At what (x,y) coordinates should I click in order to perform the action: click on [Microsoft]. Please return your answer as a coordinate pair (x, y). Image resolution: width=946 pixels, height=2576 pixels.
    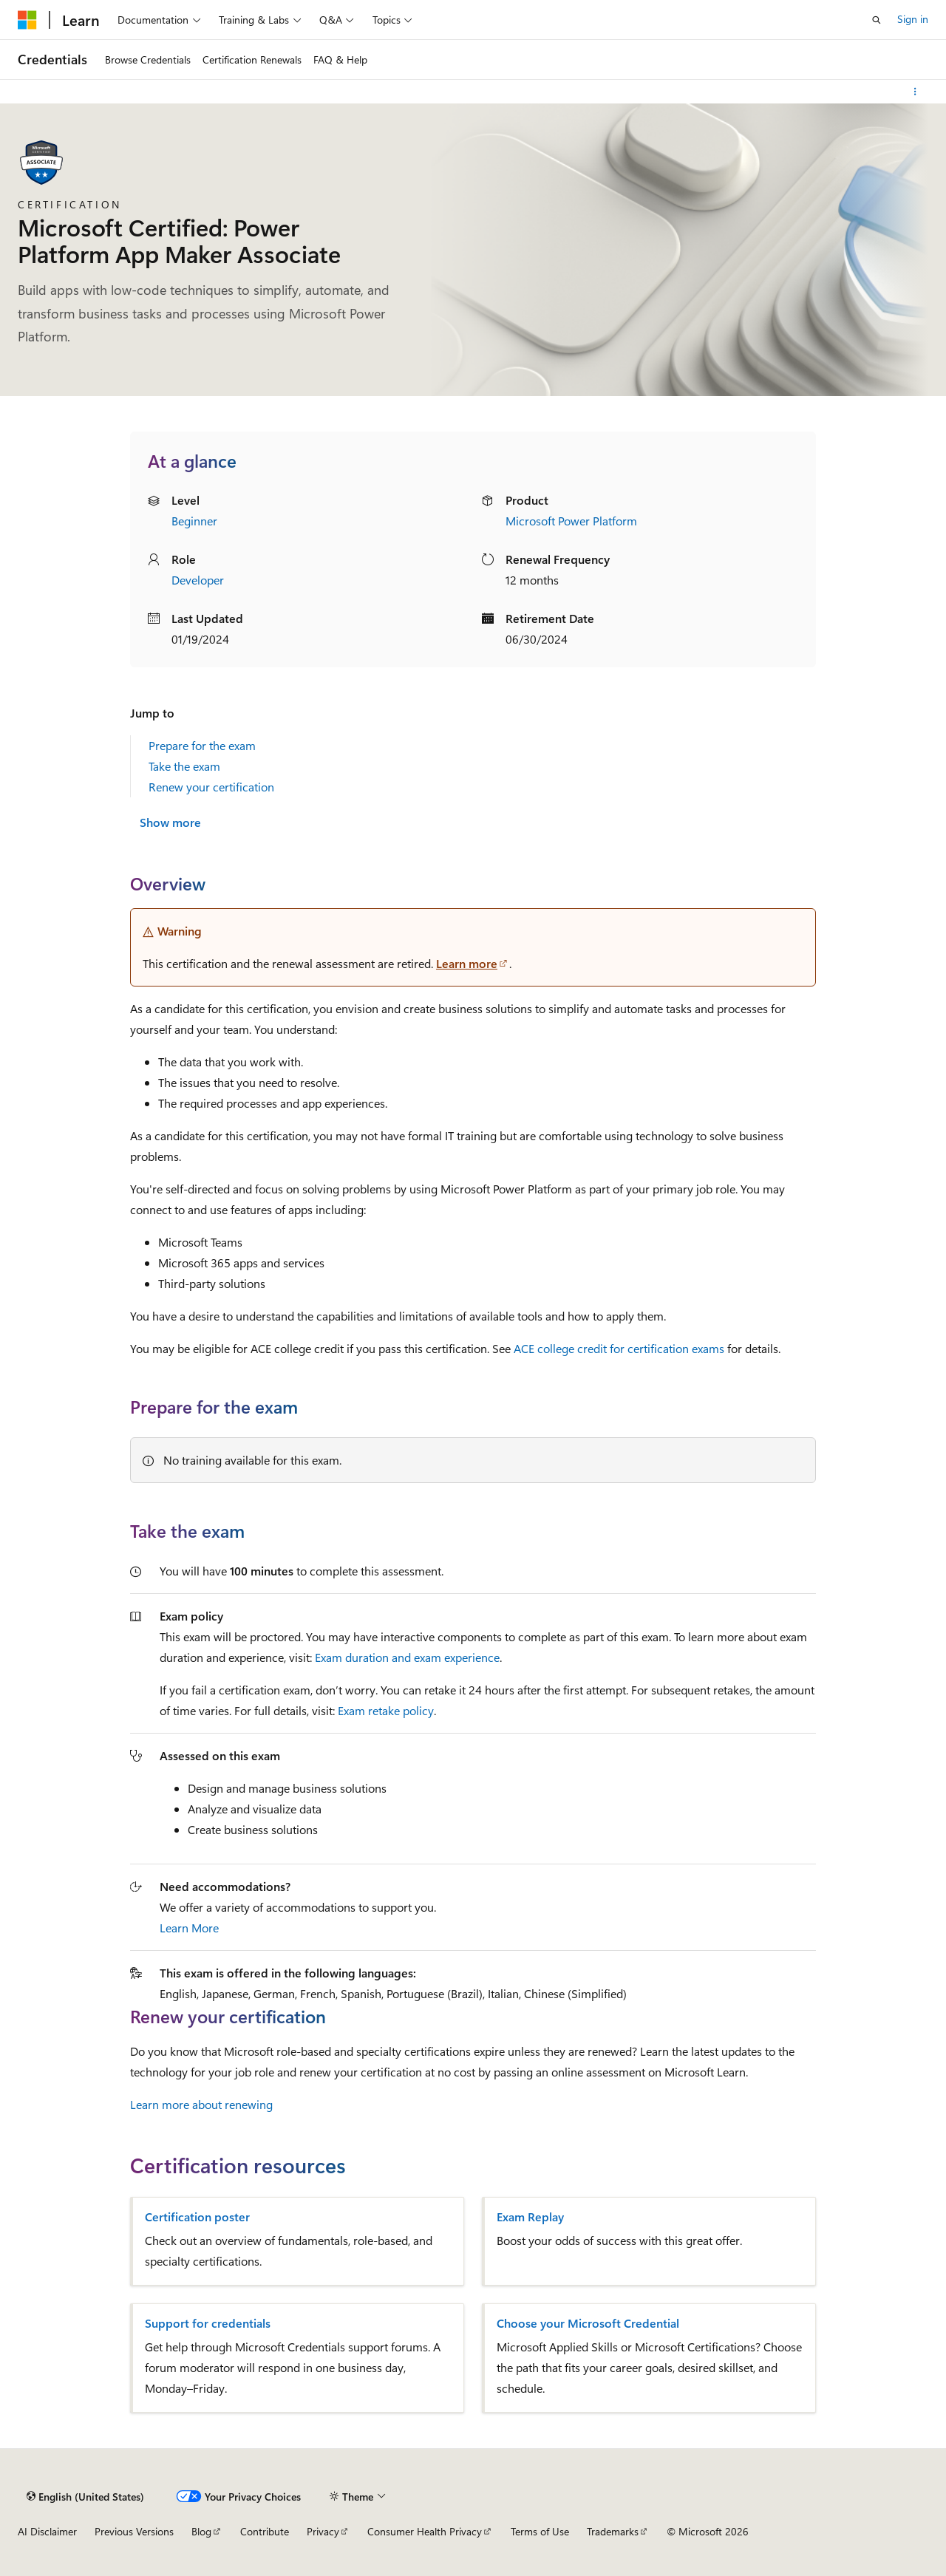
    Looking at the image, I should click on (27, 20).